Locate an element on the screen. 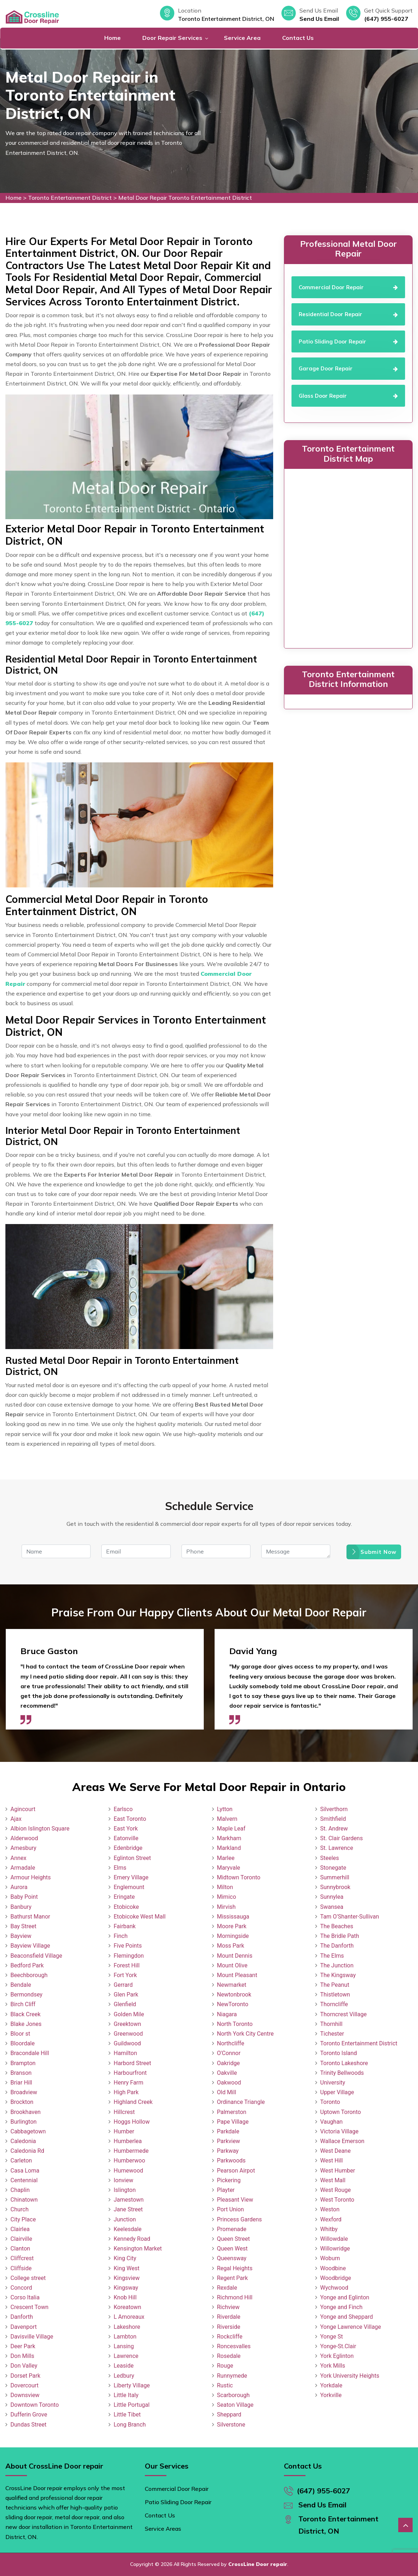  Beaconsfield Village is located at coordinates (36, 1955).